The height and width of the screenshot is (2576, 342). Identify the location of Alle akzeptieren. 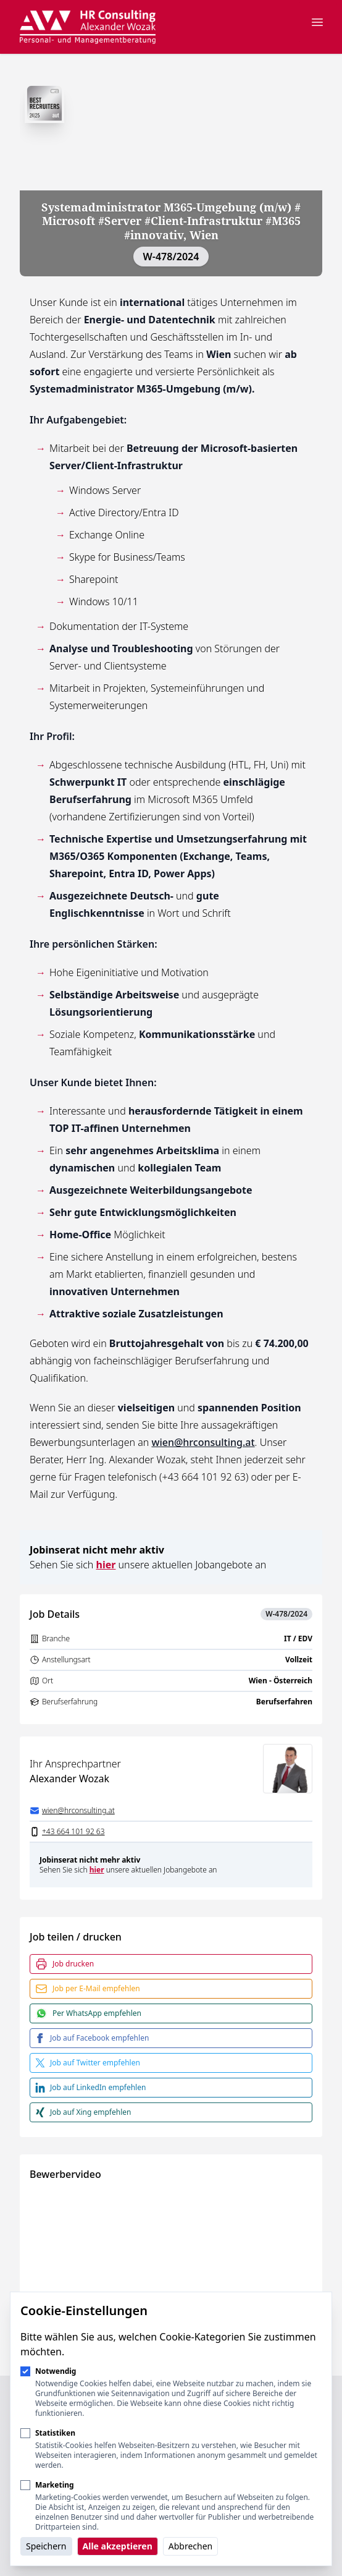
(117, 2546).